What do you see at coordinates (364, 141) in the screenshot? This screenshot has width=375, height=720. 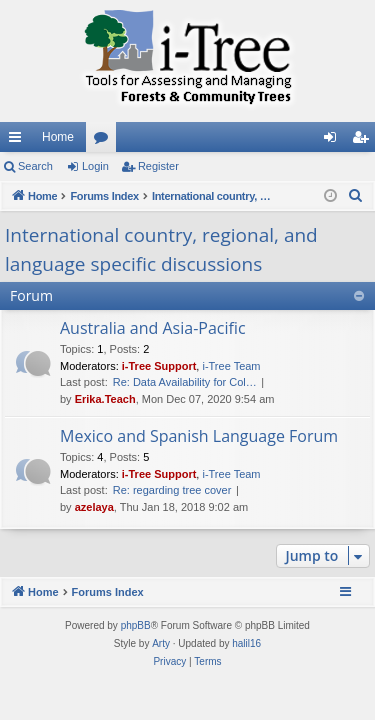 I see `Register [menuitem]` at bounding box center [364, 141].